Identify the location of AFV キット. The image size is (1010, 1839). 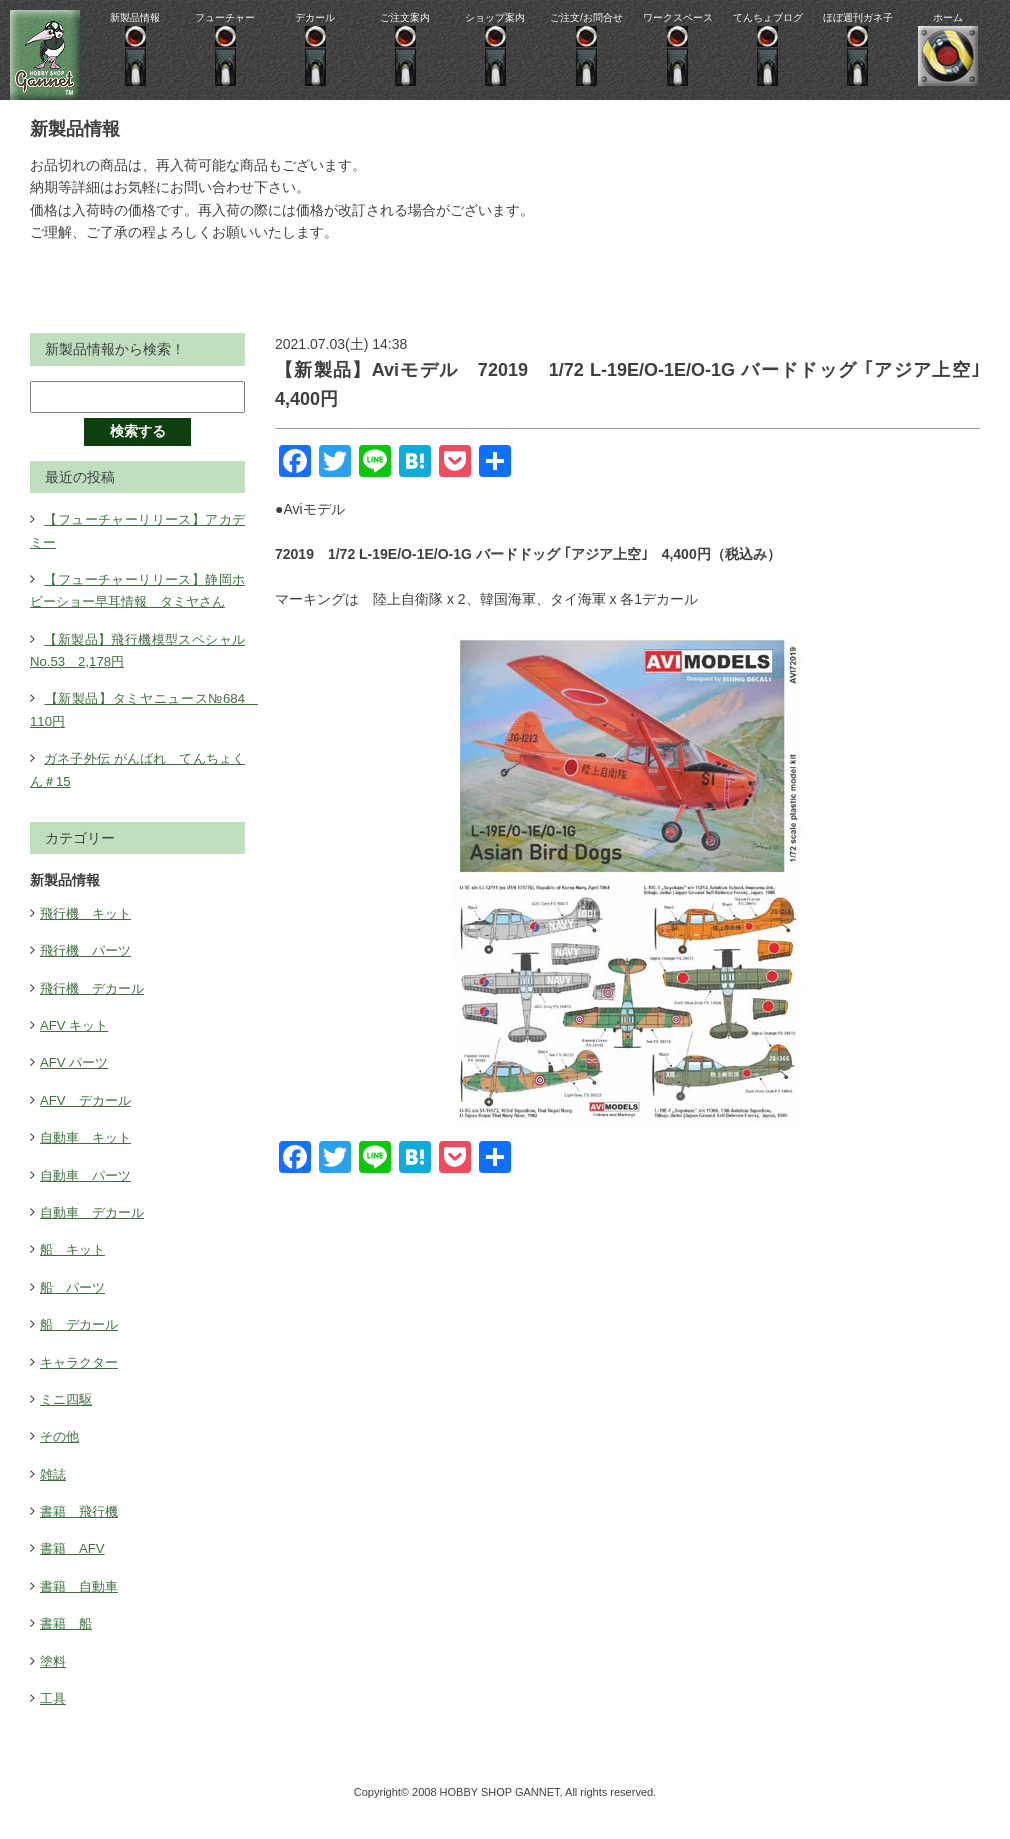
(76, 1047).